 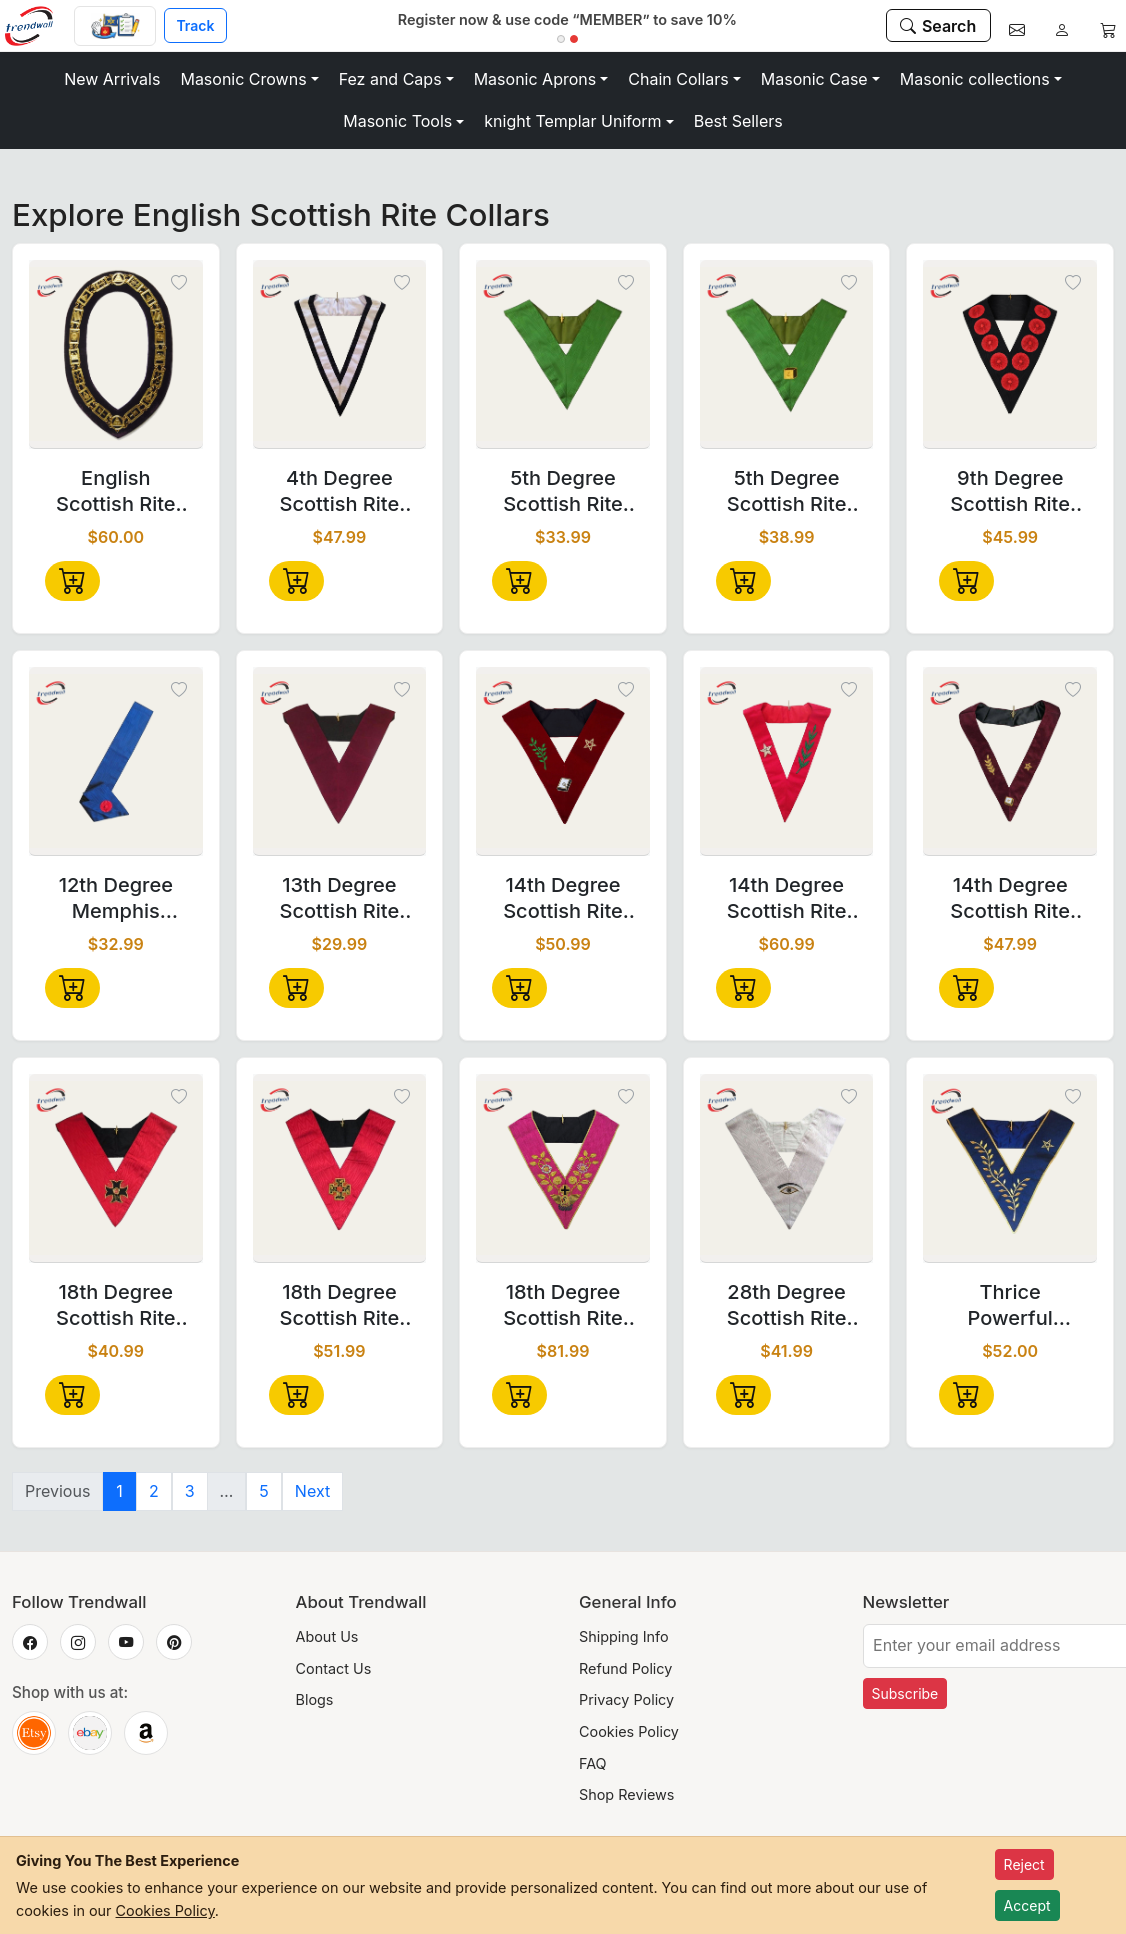 I want to click on [14th Degree Scottish Rite Collar - Red Grosgrain Hand Embroidery], so click(x=787, y=762).